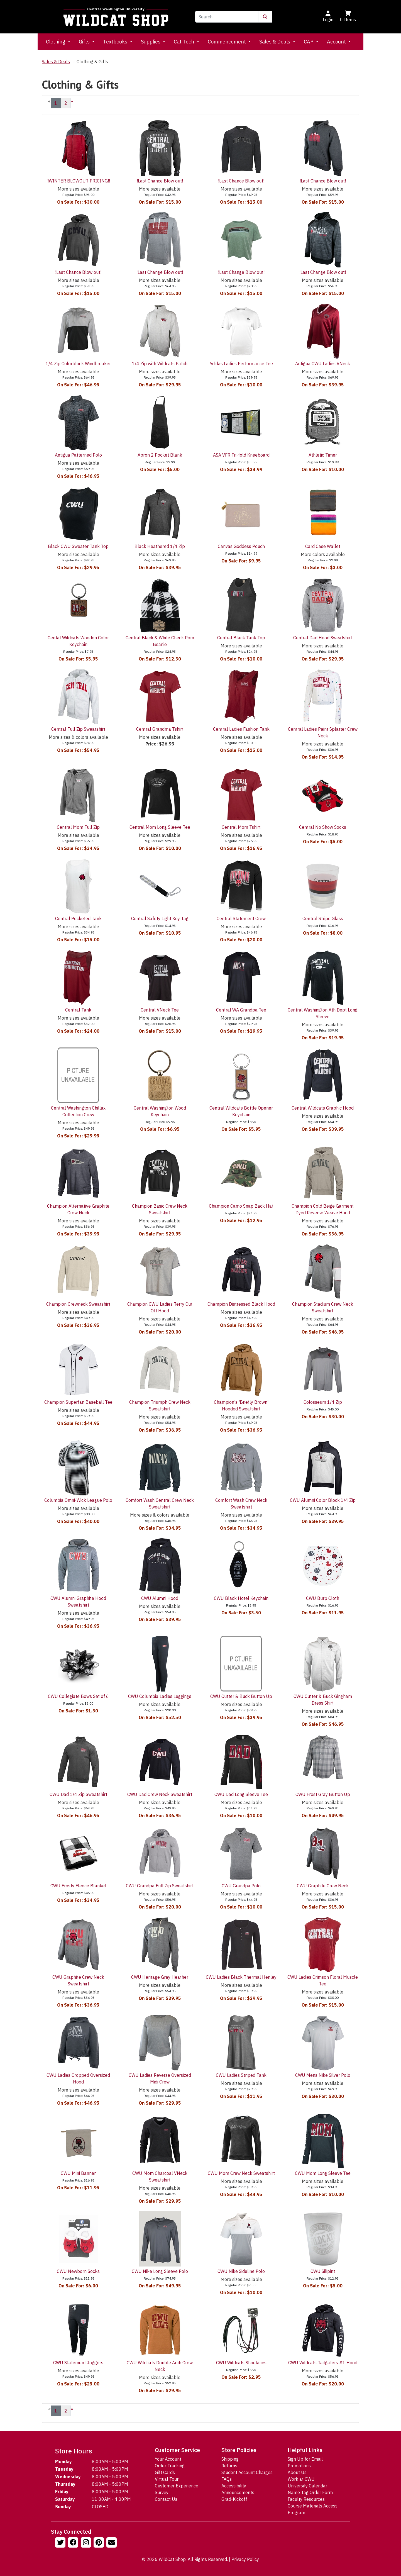 This screenshot has height=2576, width=401. Describe the element at coordinates (170, 2465) in the screenshot. I see `Order Tracking` at that location.